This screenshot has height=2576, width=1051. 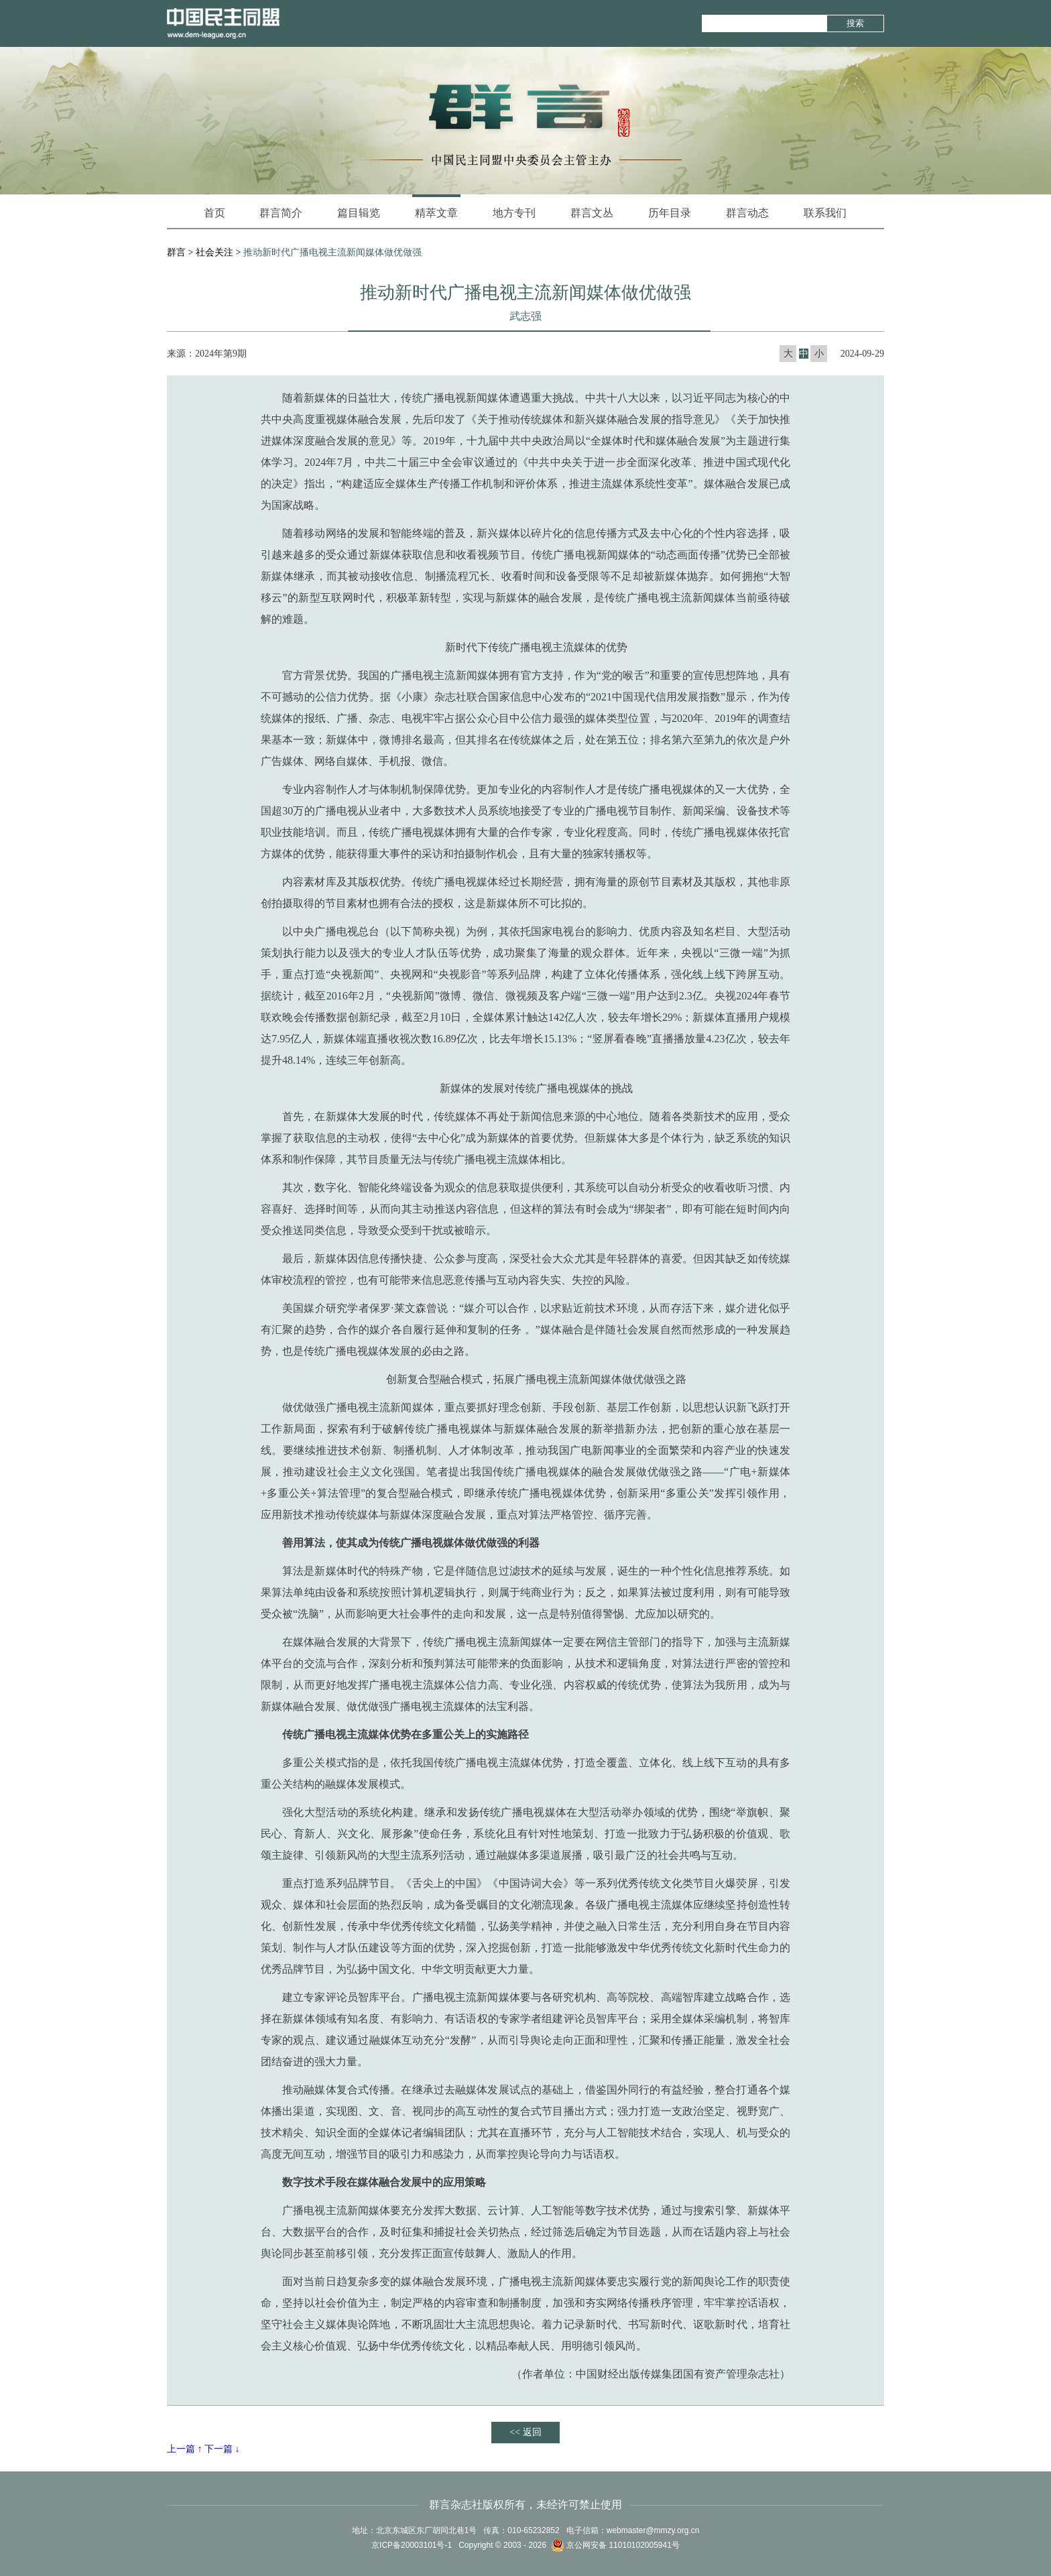 What do you see at coordinates (825, 213) in the screenshot?
I see `联系我们` at bounding box center [825, 213].